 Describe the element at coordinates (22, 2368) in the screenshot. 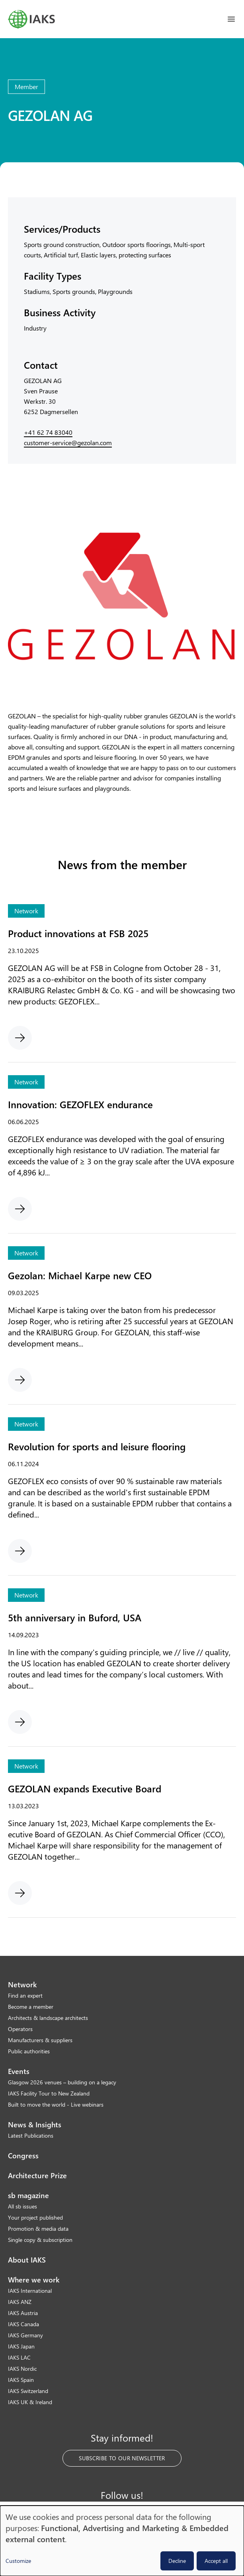

I see `IAKS Nordic` at that location.